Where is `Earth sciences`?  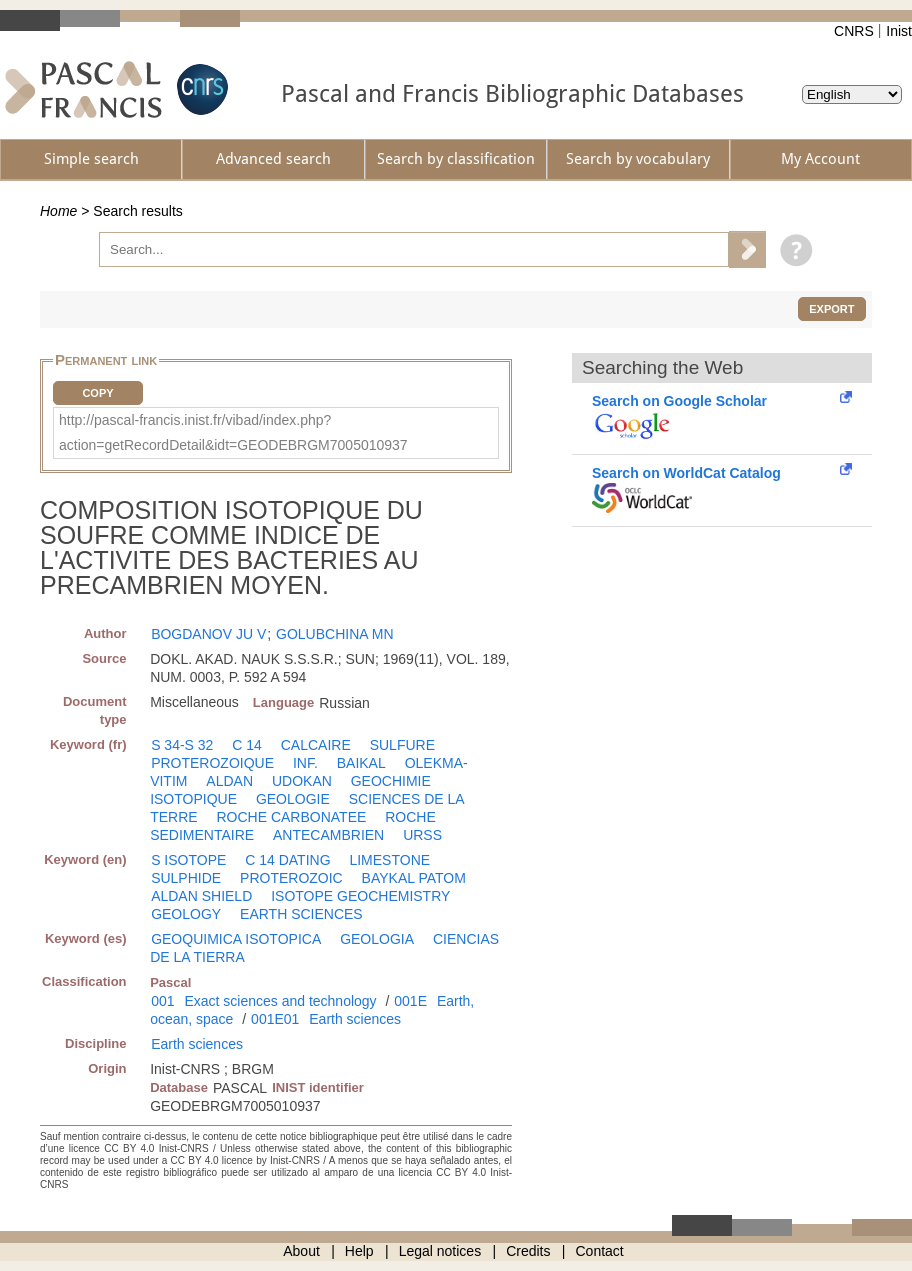 Earth sciences is located at coordinates (355, 1019).